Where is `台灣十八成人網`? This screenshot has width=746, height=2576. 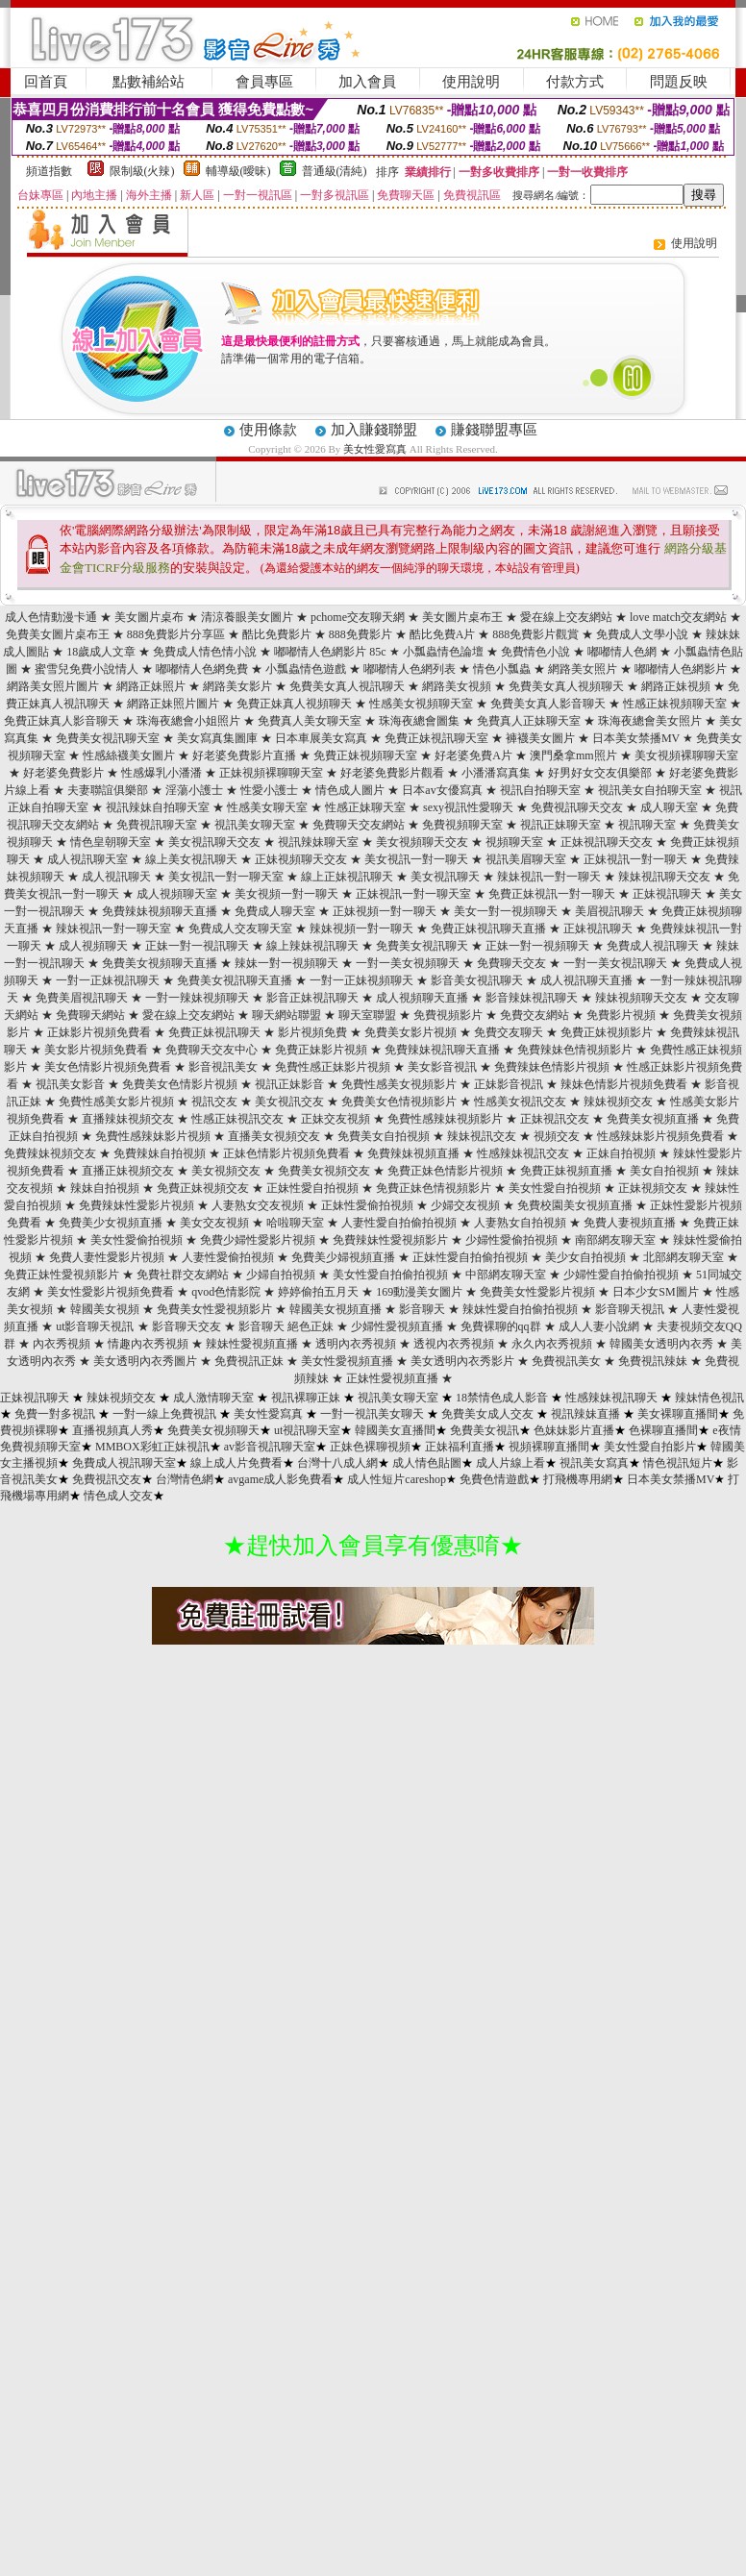 台灣十八成人網 is located at coordinates (337, 1463).